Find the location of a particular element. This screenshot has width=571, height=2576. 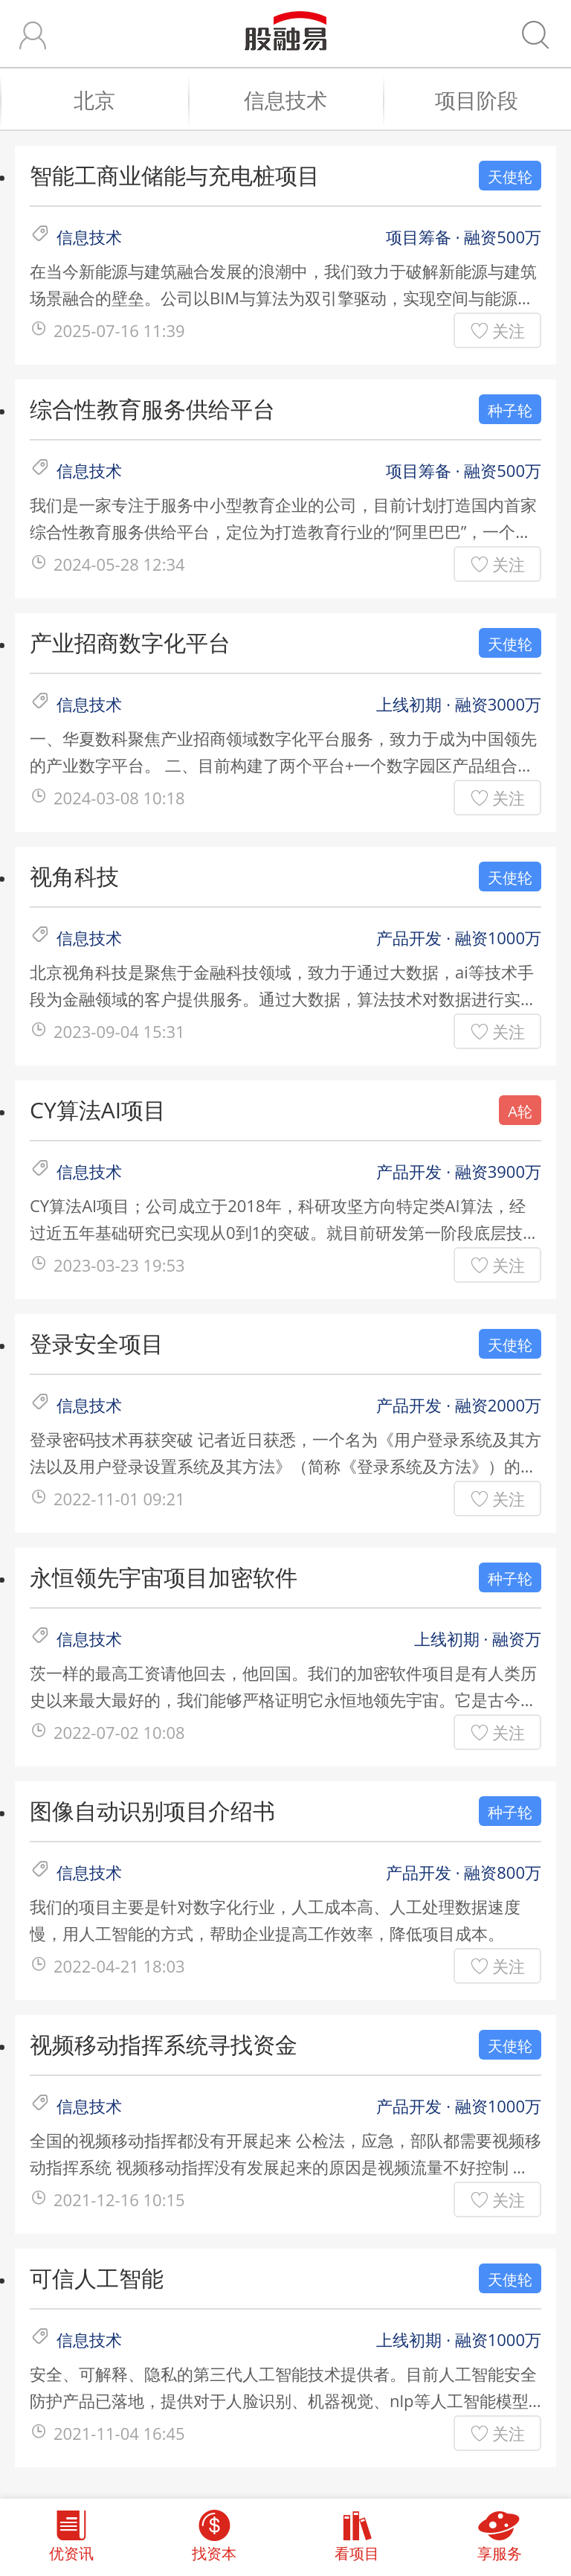

2024-05-28 12:34 is located at coordinates (119, 564).